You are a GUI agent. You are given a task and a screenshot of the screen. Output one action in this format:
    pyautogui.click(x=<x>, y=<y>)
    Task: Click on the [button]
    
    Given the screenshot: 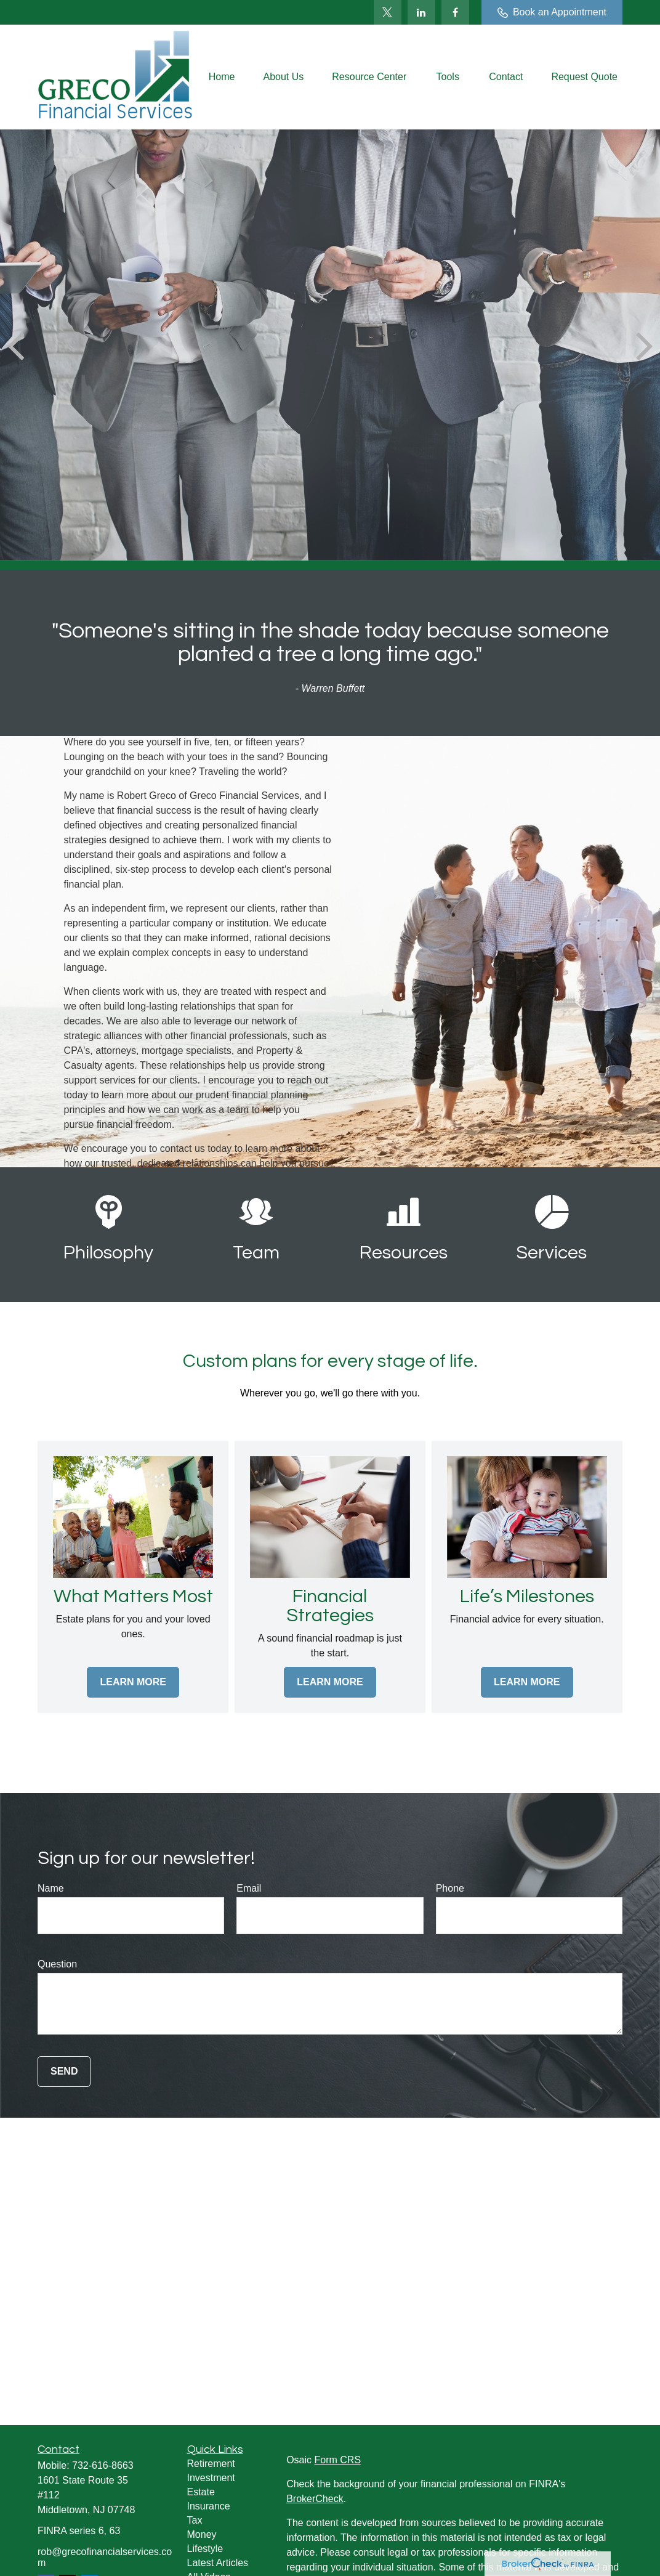 What is the action you would take?
    pyautogui.click(x=222, y=77)
    